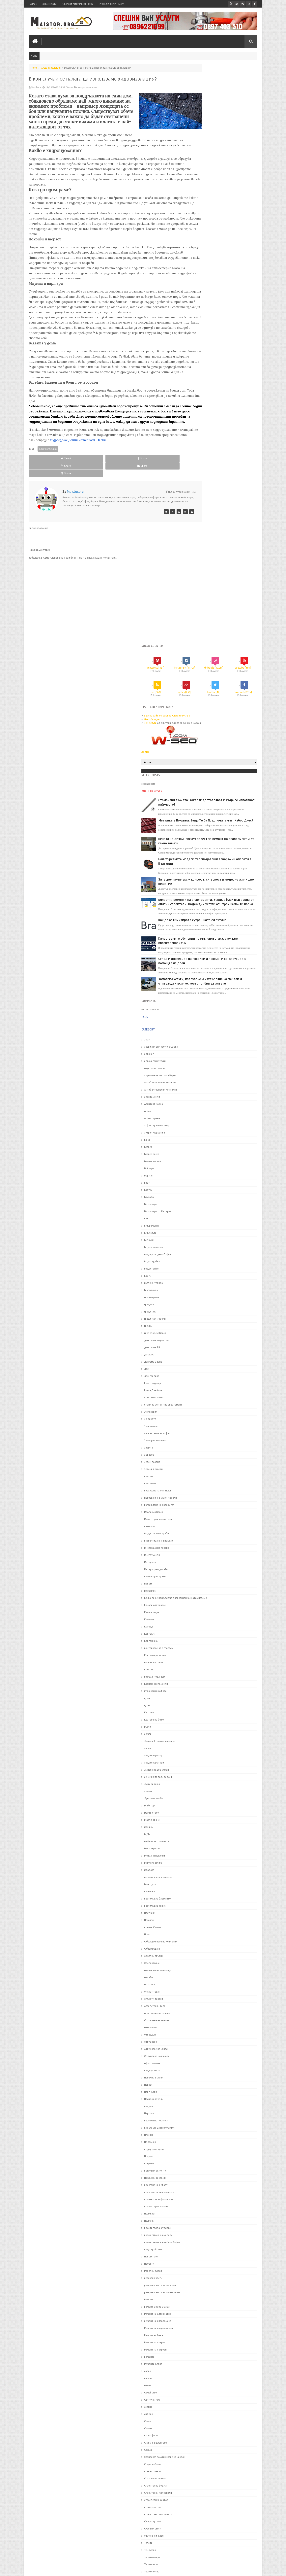 Image resolution: width=286 pixels, height=2576 pixels. What do you see at coordinates (193, 2541) in the screenshot?
I see `VPS` at bounding box center [193, 2541].